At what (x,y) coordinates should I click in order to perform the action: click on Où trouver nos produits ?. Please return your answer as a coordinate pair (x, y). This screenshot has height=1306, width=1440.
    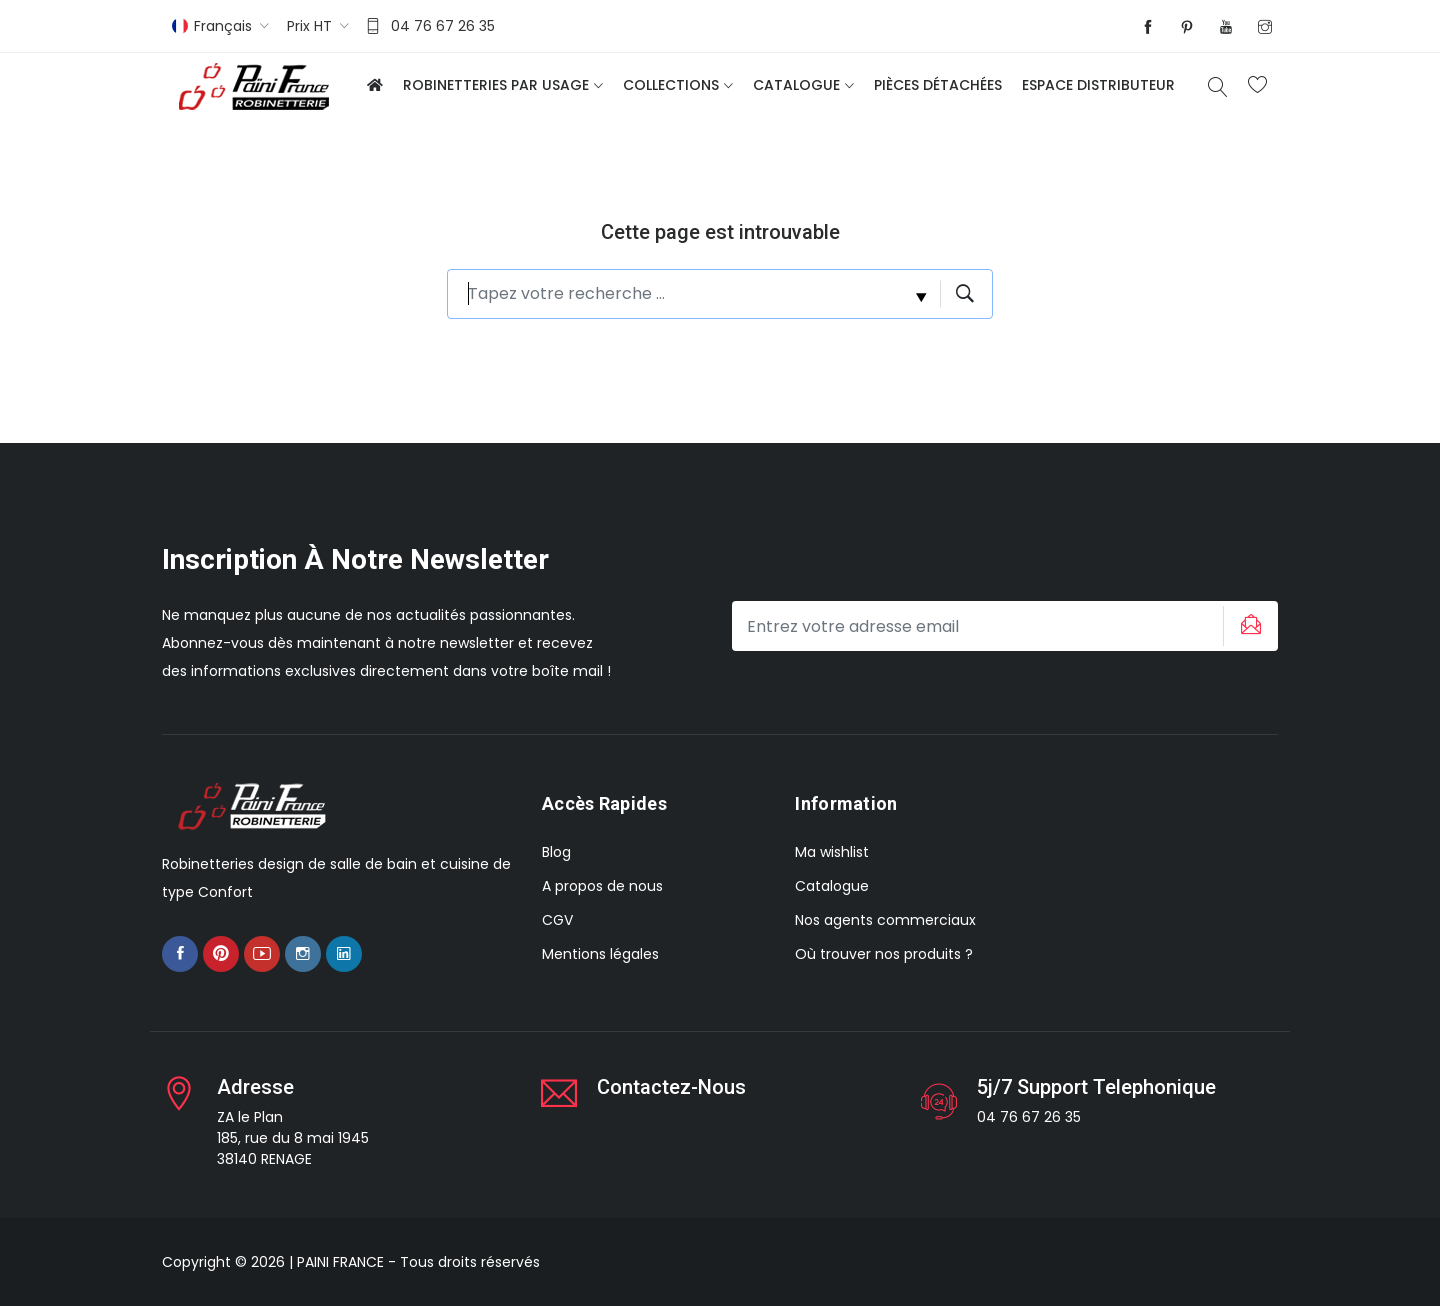
    Looking at the image, I should click on (884, 954).